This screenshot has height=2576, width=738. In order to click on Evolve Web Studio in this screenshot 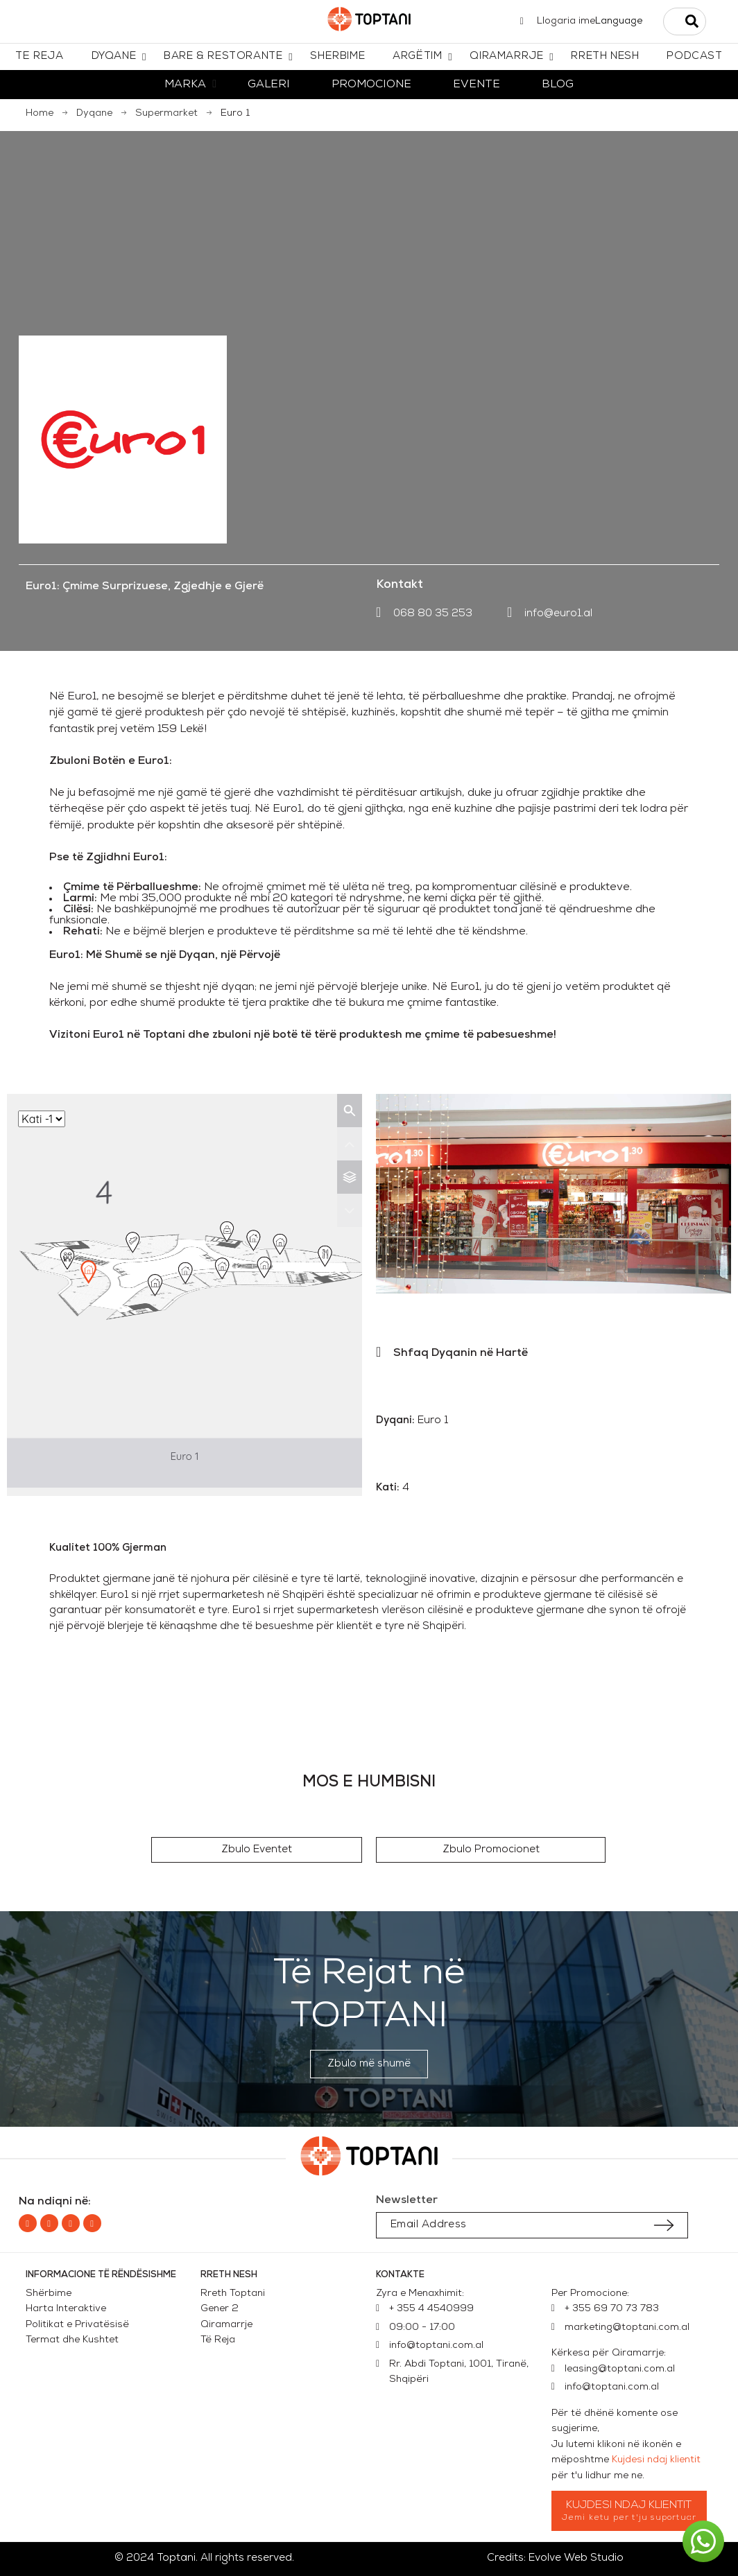, I will do `click(576, 2558)`.